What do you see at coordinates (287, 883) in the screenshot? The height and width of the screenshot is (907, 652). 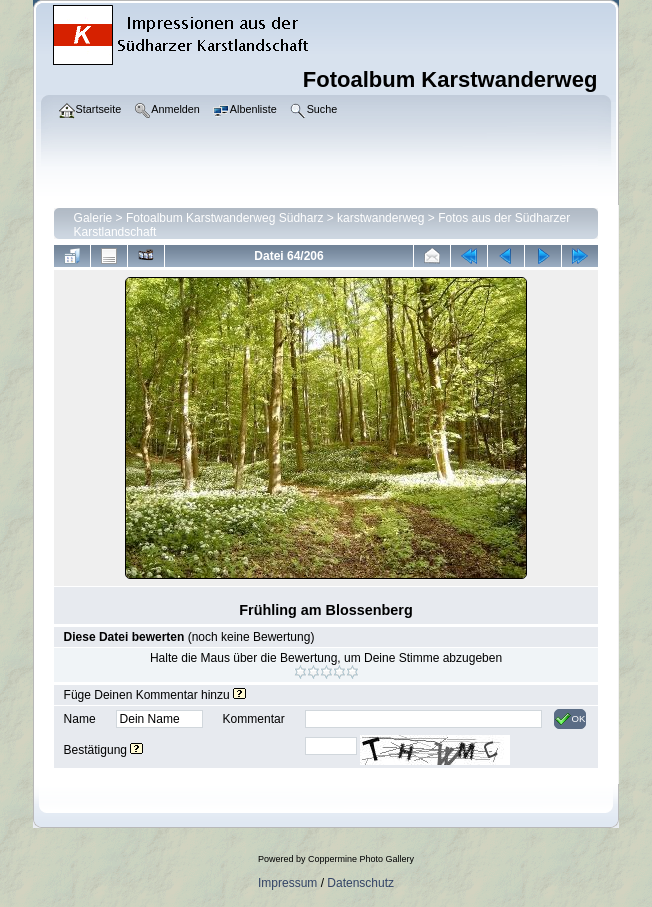 I see `Impressum` at bounding box center [287, 883].